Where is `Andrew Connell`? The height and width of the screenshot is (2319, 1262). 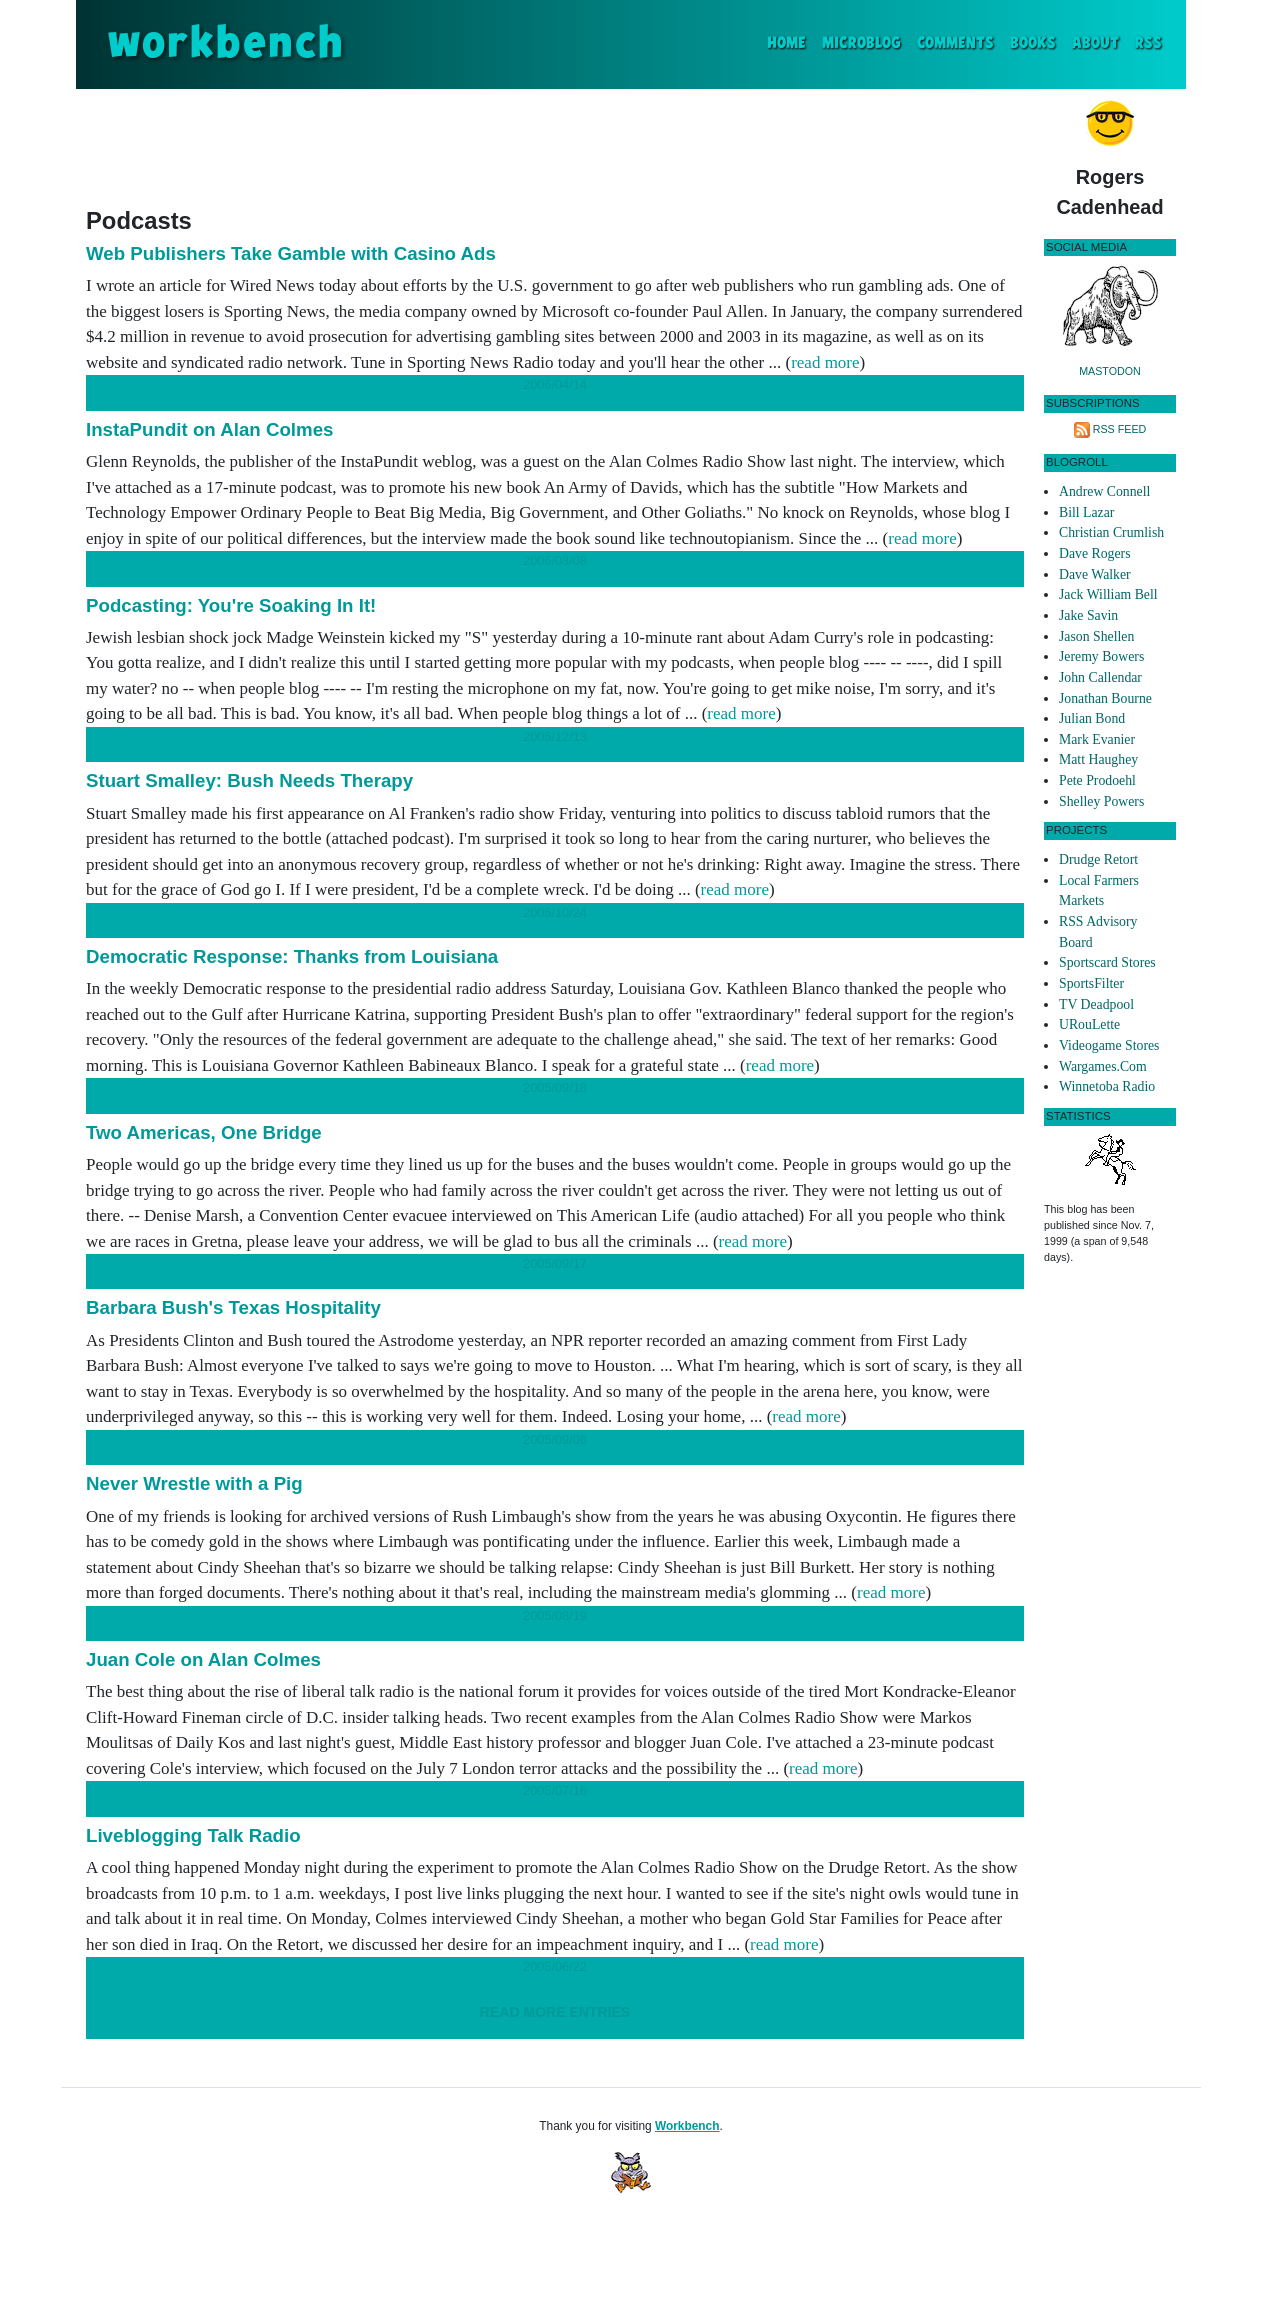 Andrew Connell is located at coordinates (1104, 491).